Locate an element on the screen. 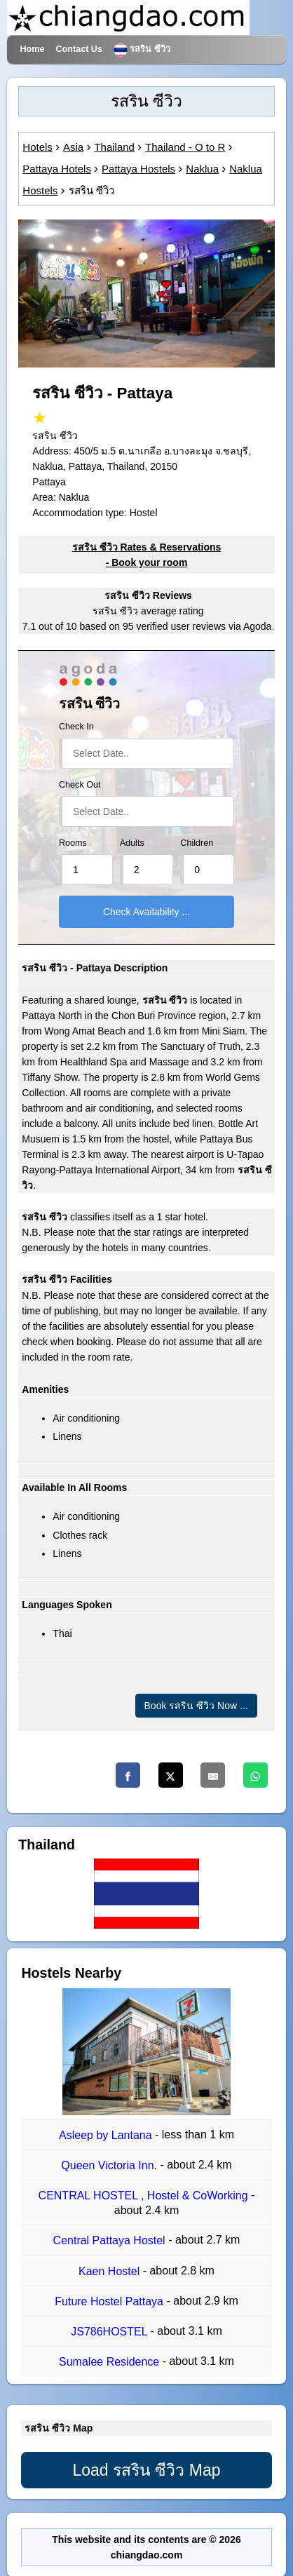 The image size is (293, 2576). [Email] is located at coordinates (212, 1775).